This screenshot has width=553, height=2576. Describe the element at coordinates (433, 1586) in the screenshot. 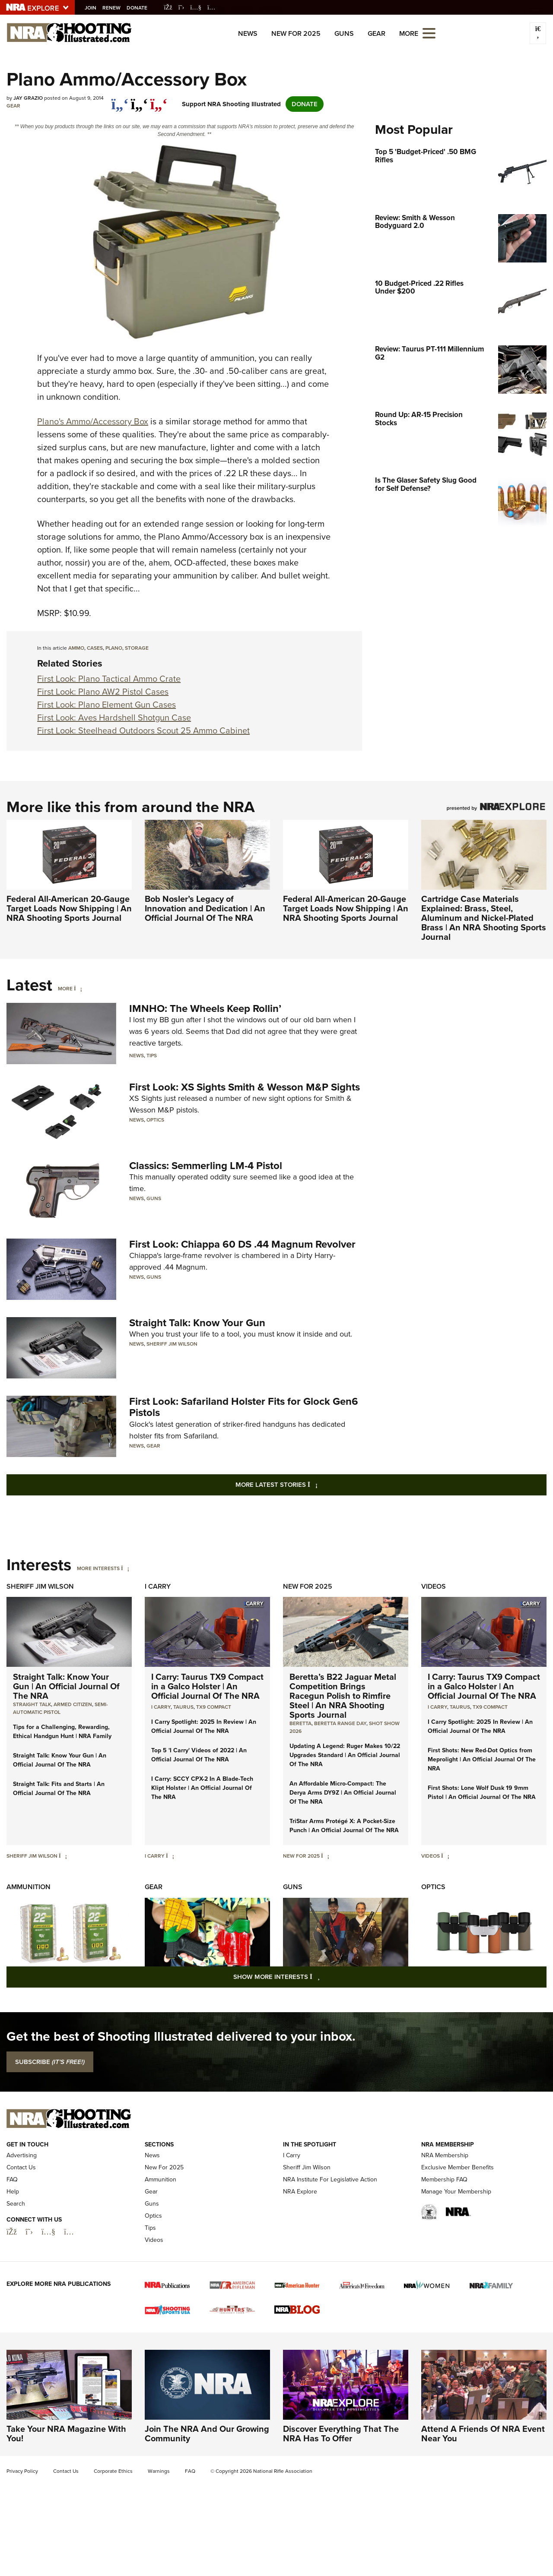

I see `Videos` at that location.